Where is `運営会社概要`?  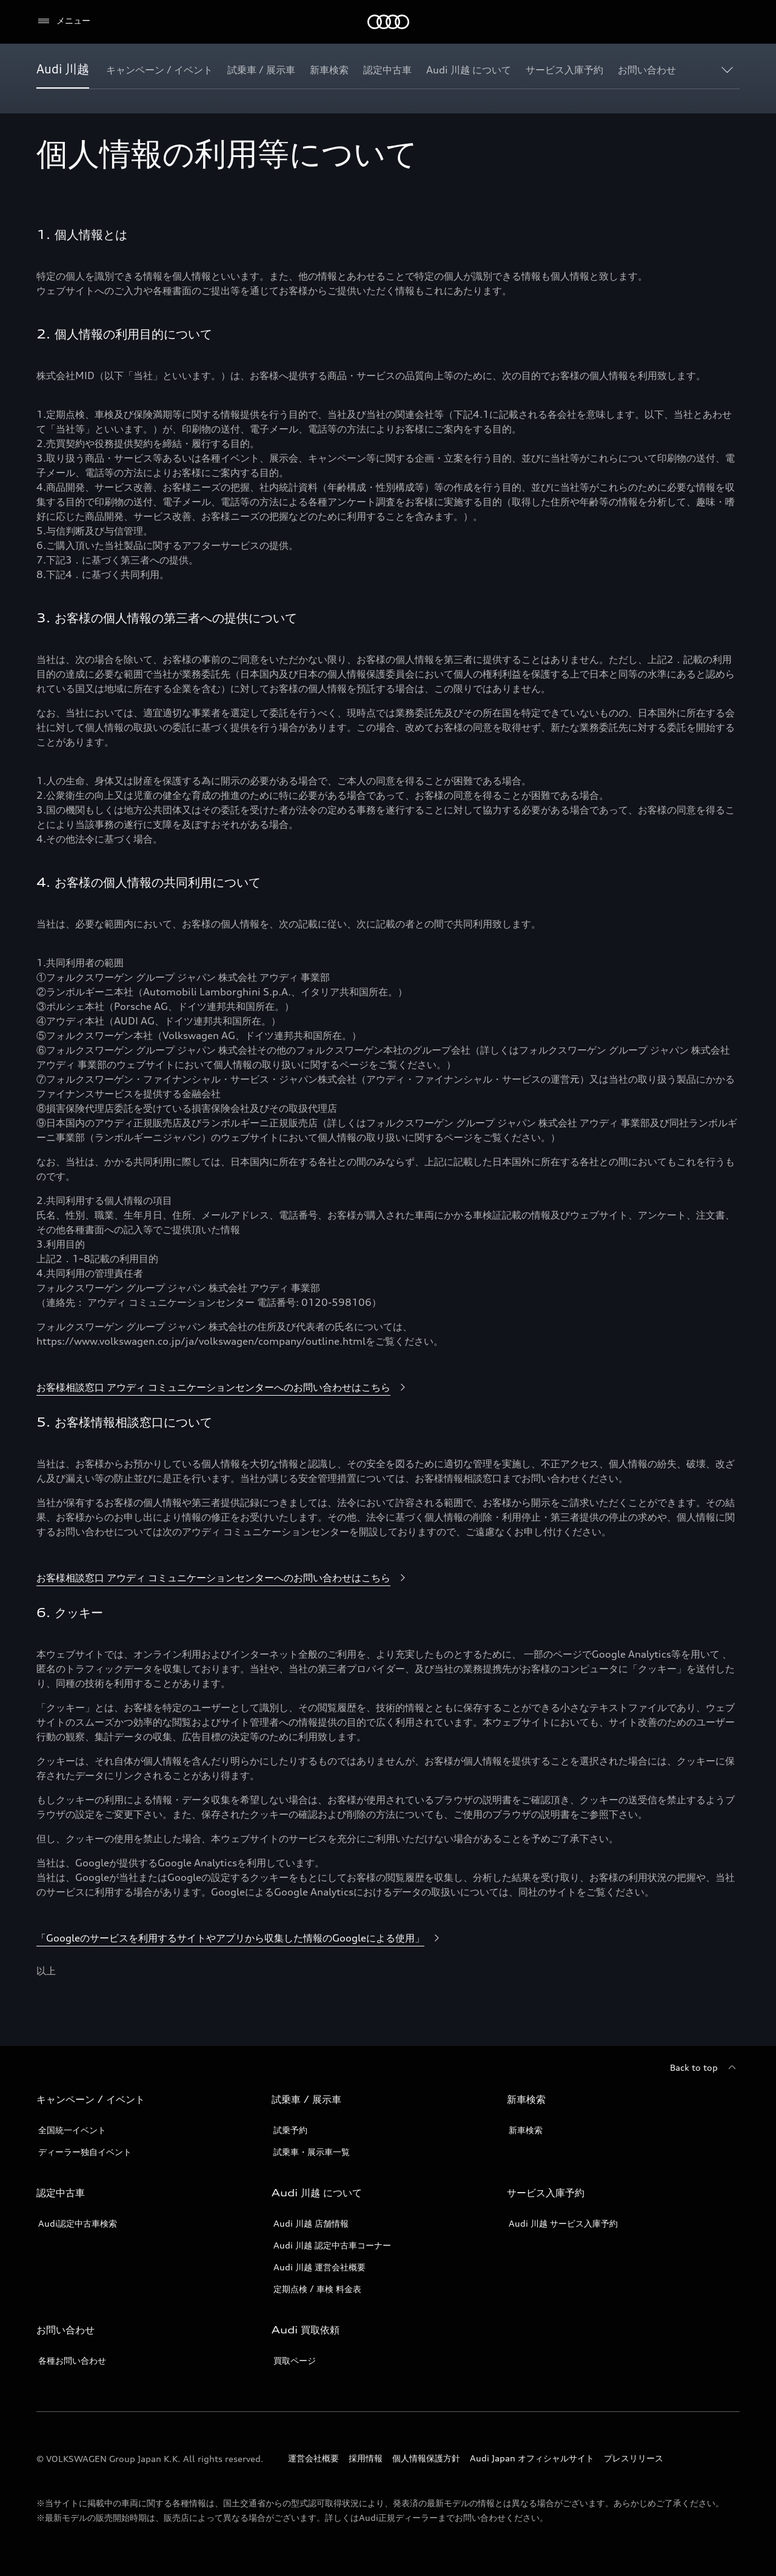
運営会社概要 is located at coordinates (313, 2458).